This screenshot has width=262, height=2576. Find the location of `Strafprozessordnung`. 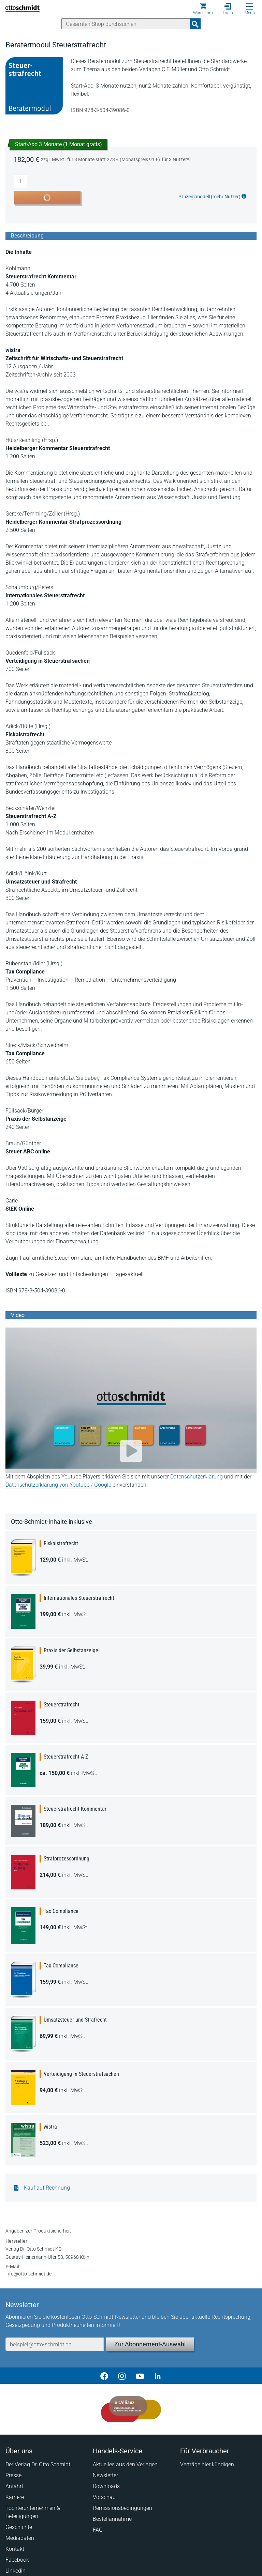

Strafprozessordnung is located at coordinates (66, 1858).